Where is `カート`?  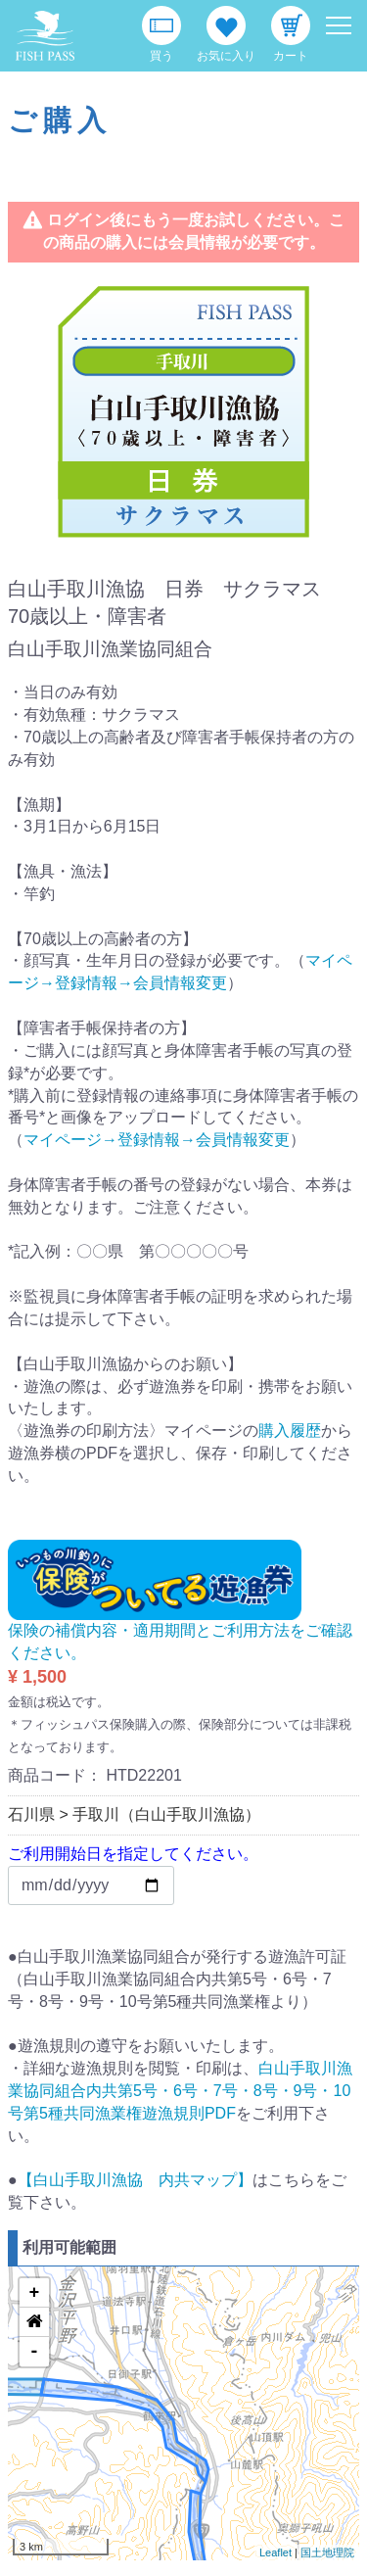 カート is located at coordinates (290, 56).